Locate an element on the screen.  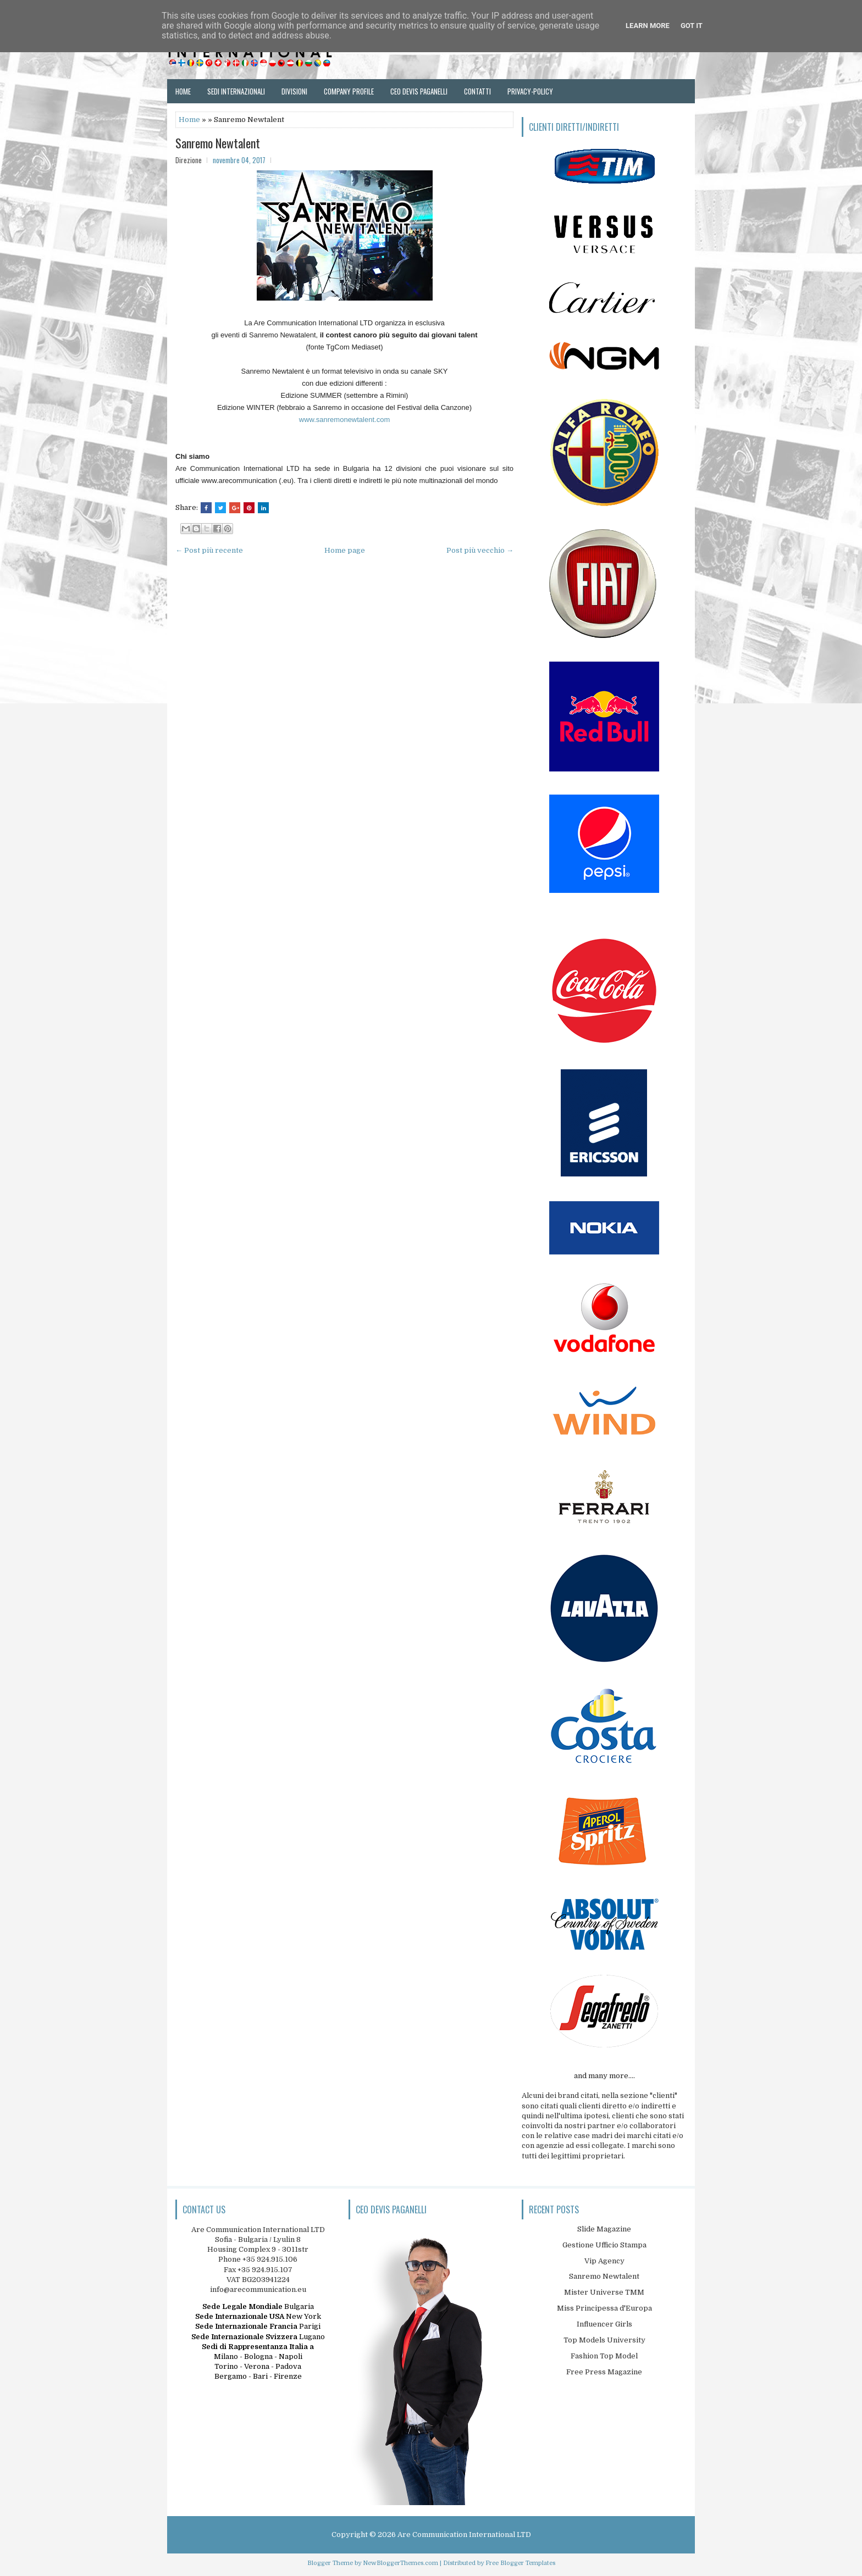
Company Profile is located at coordinates (349, 91).